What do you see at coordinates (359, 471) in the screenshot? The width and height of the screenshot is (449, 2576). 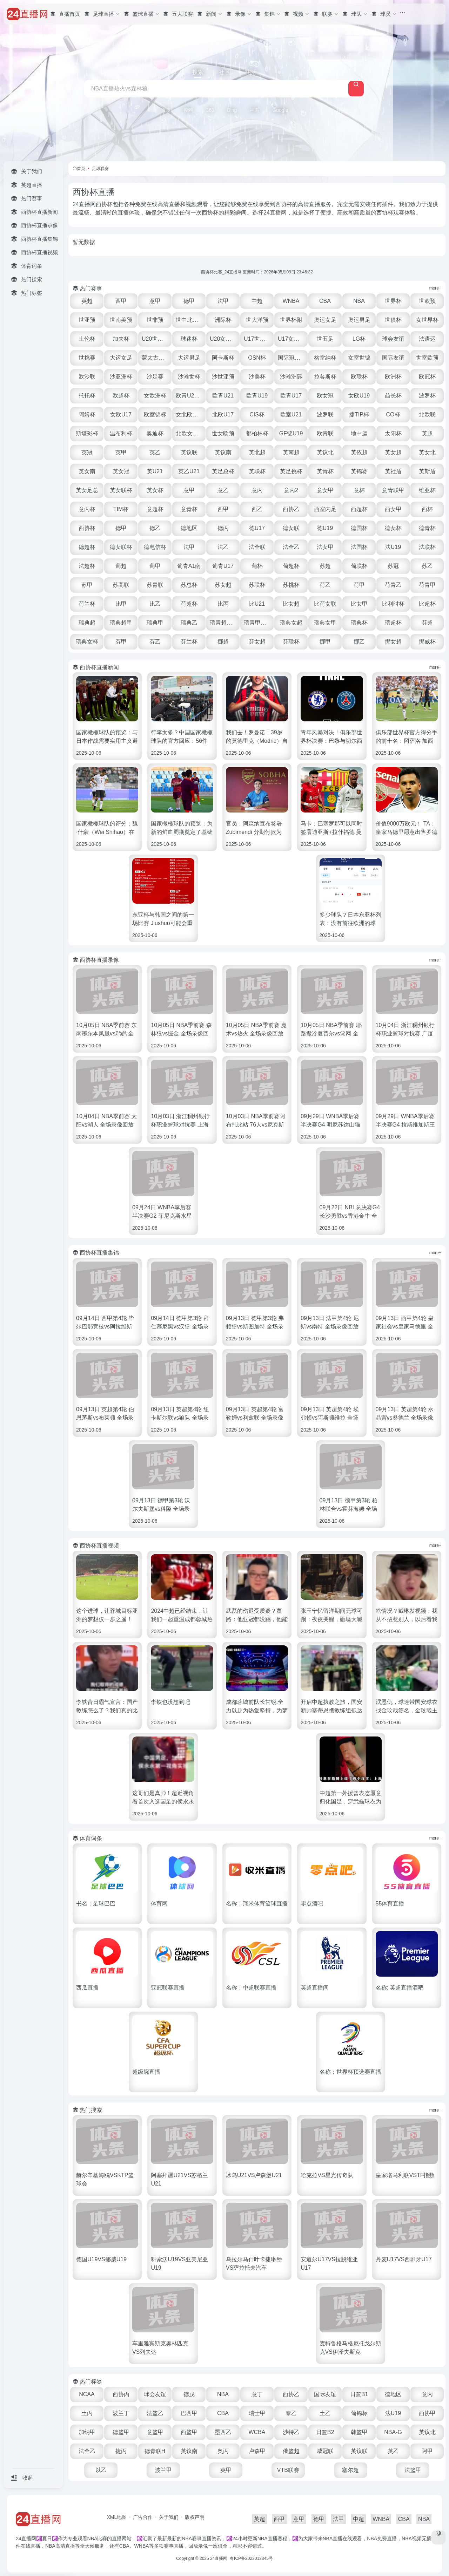 I see `英锦赛` at bounding box center [359, 471].